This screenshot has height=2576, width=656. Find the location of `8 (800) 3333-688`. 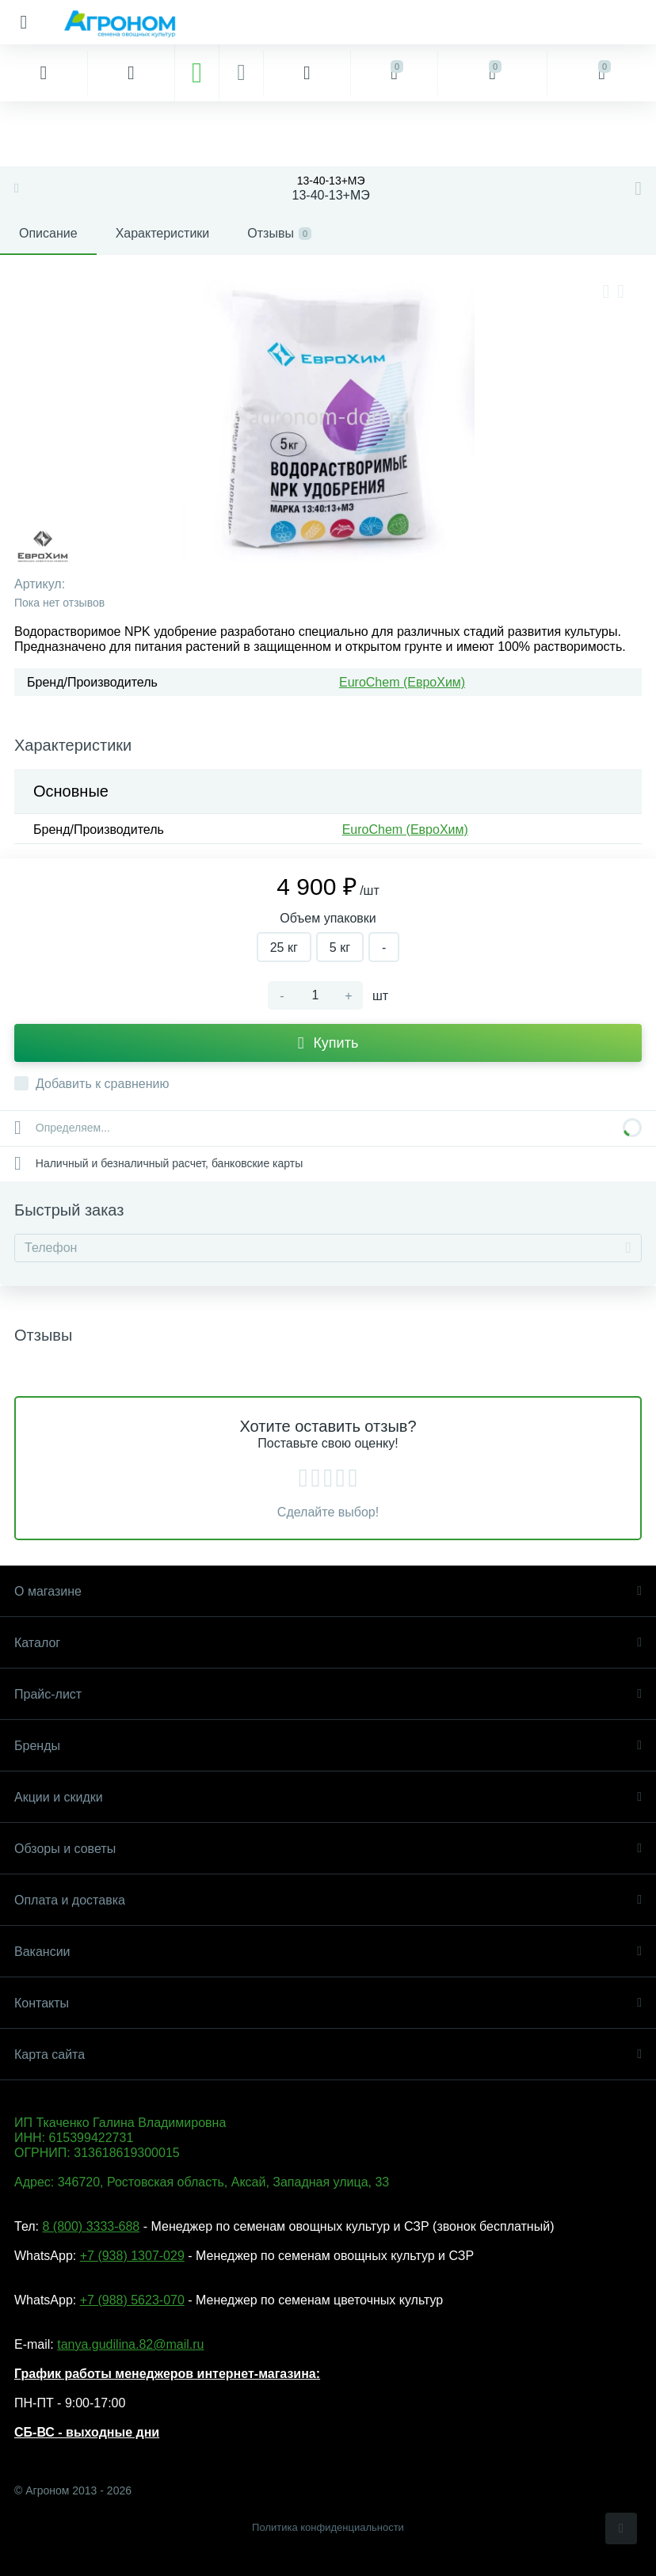

8 (800) 3333-688 is located at coordinates (90, 2226).